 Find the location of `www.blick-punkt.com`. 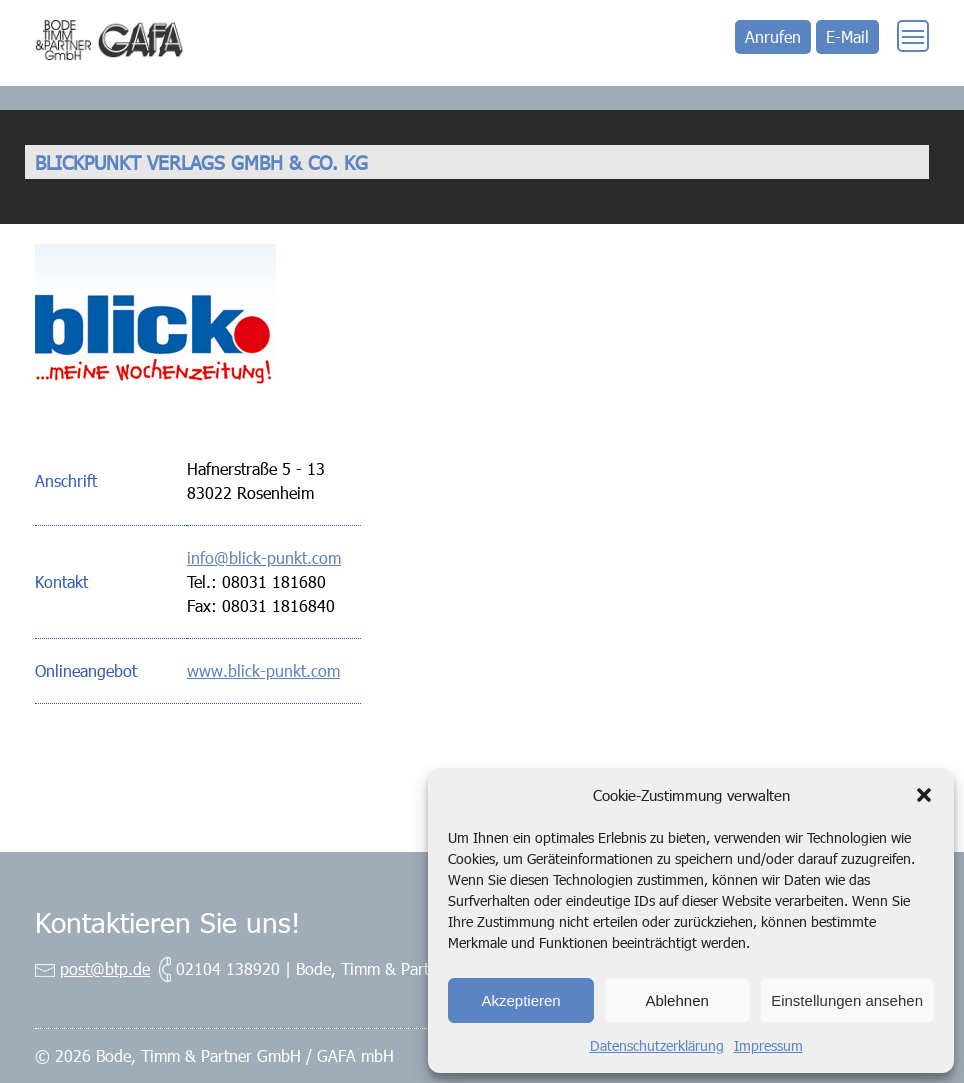

www.blick-punkt.com is located at coordinates (263, 670).